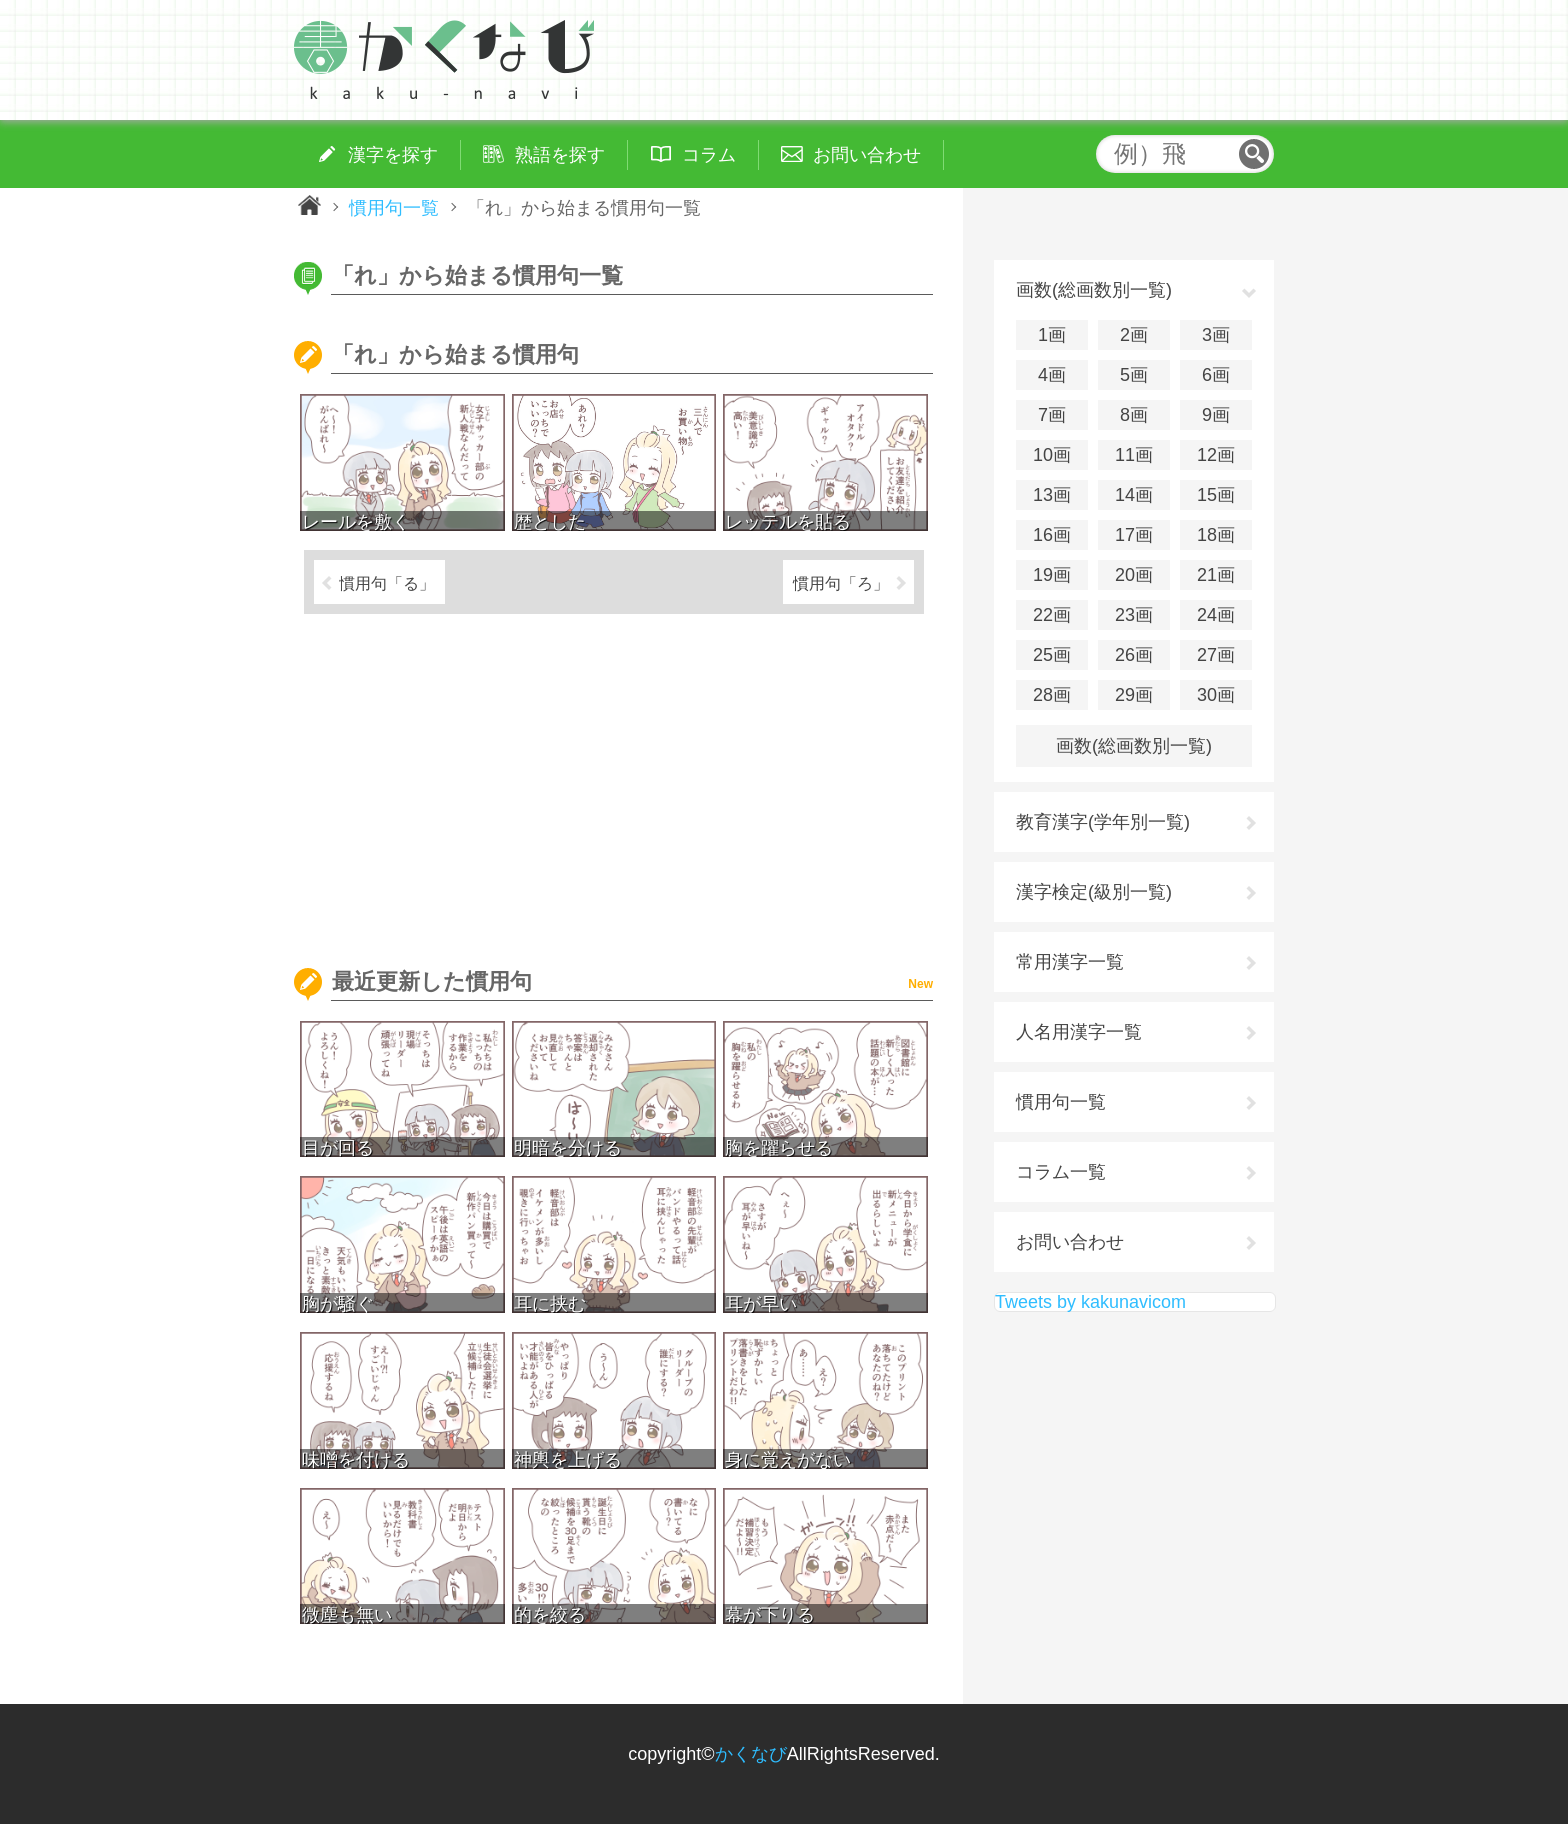  I want to click on 22画, so click(1052, 615).